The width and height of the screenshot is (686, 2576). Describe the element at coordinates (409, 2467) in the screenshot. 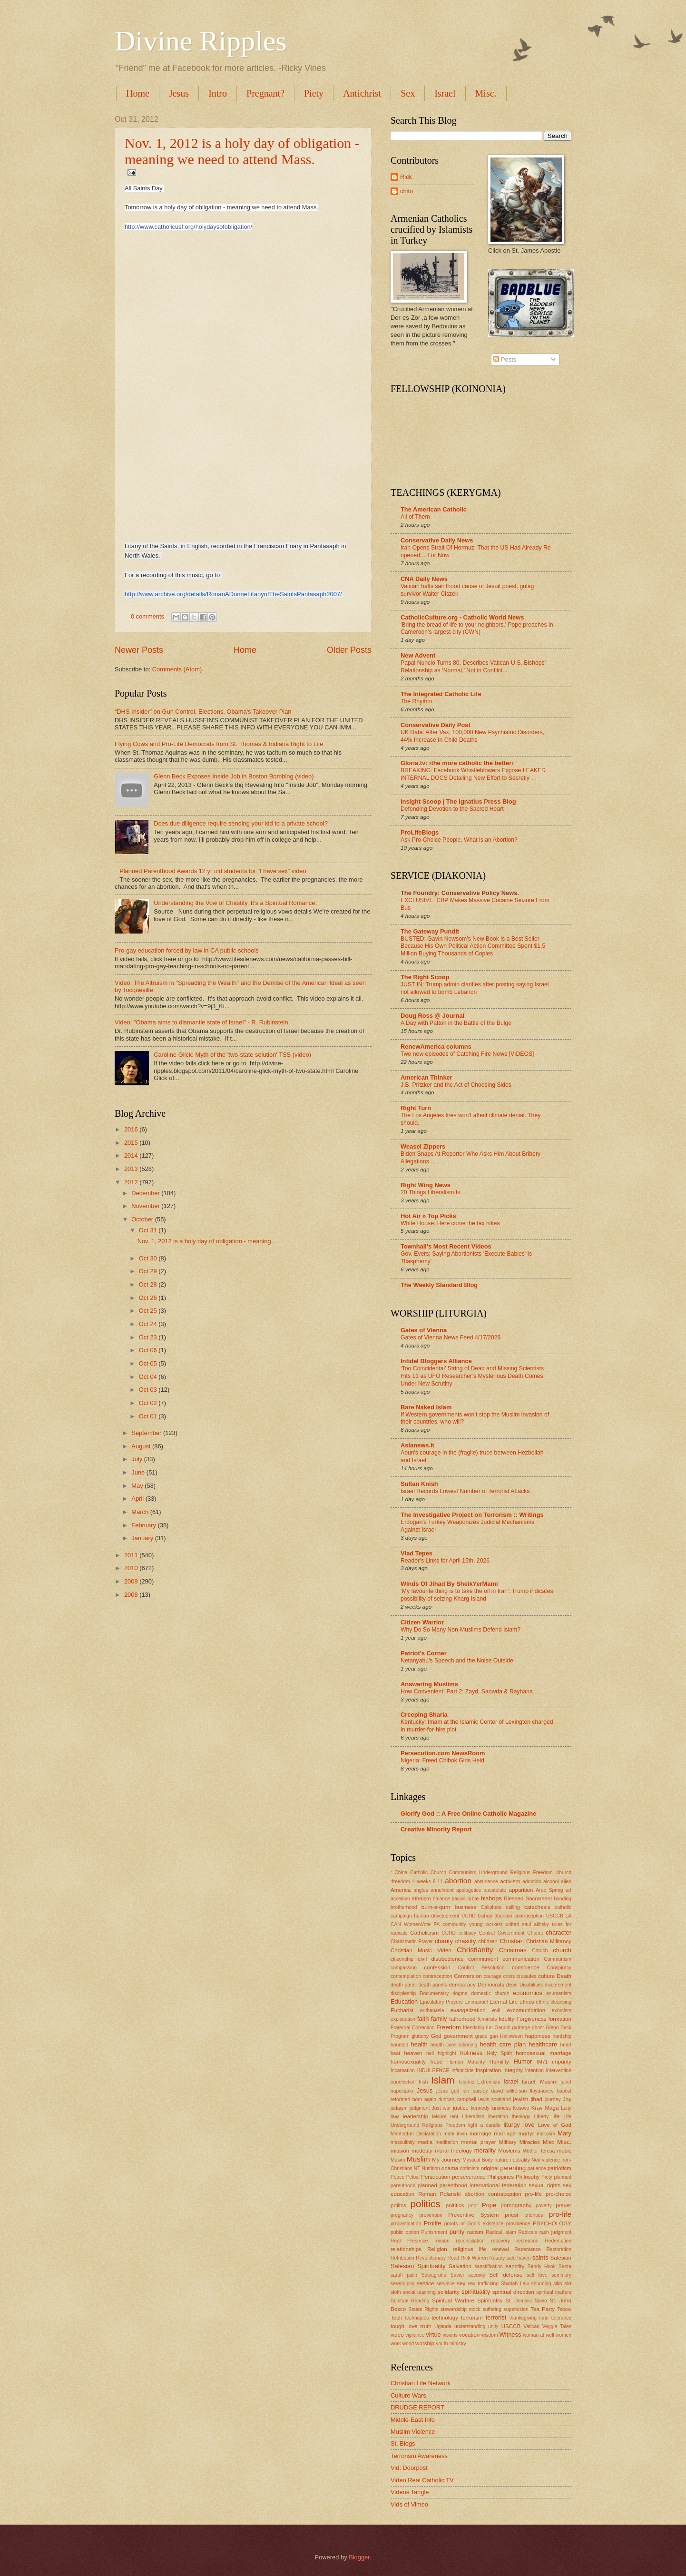

I see `Vid: Doorpost` at that location.